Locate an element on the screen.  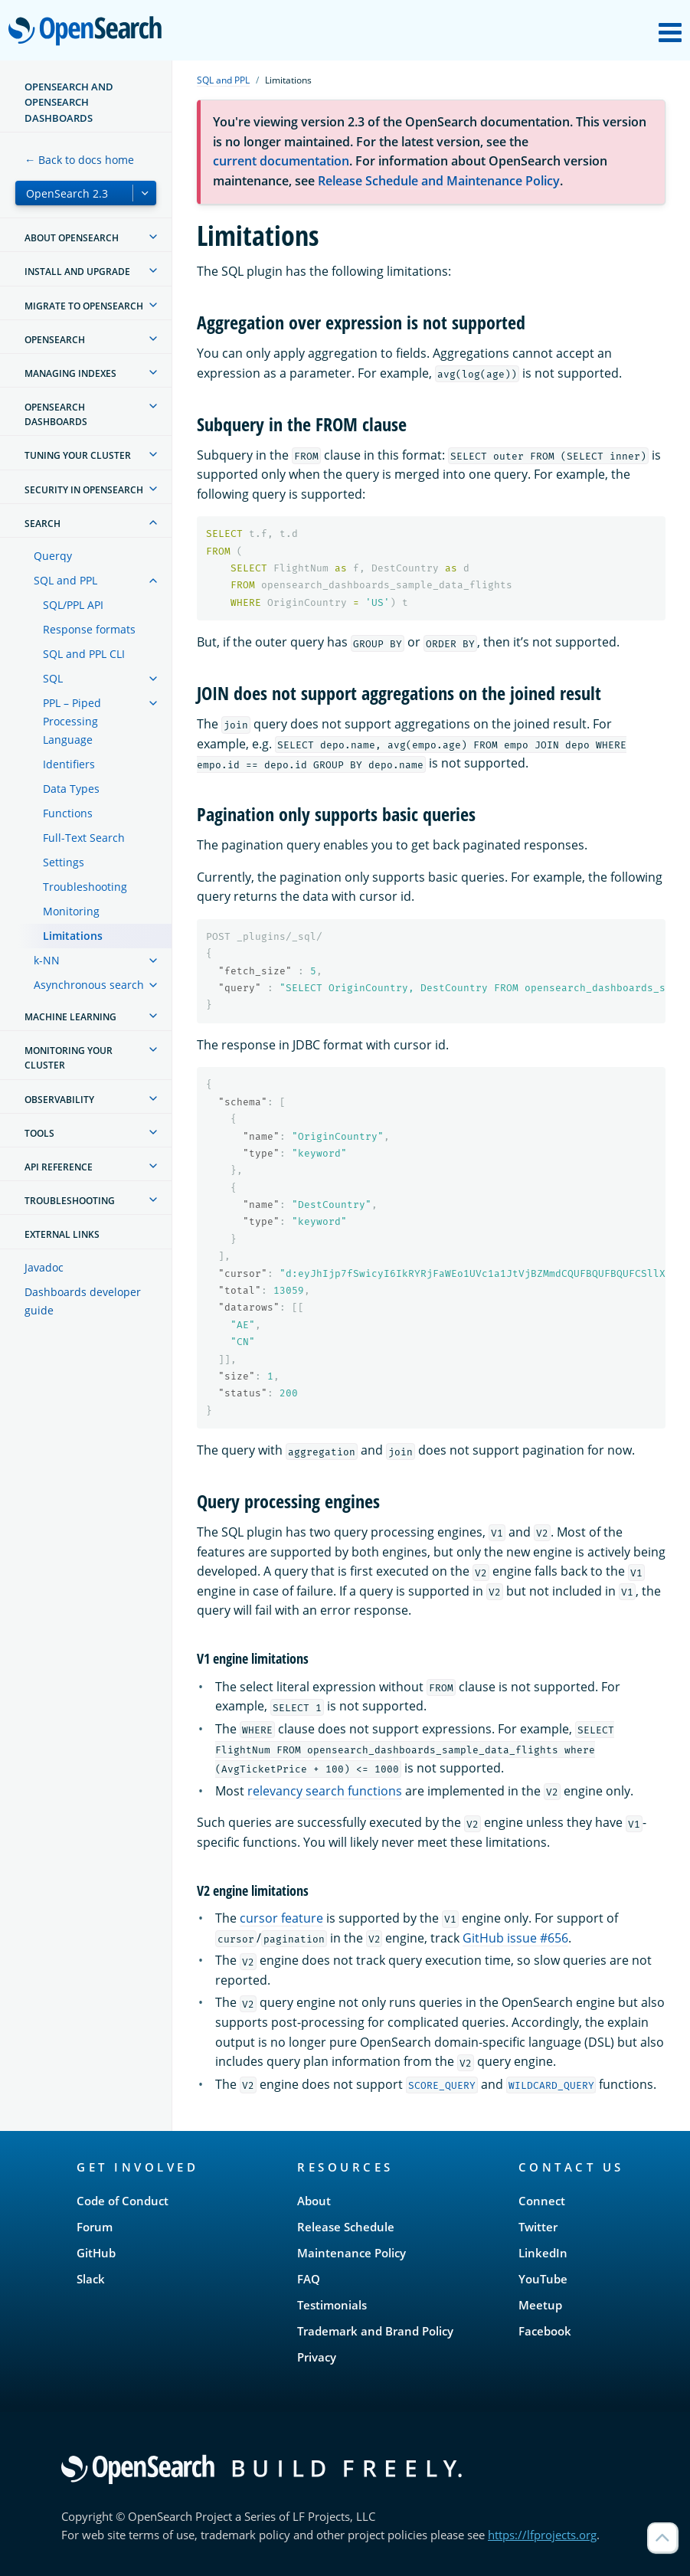
Twitter is located at coordinates (538, 2226).